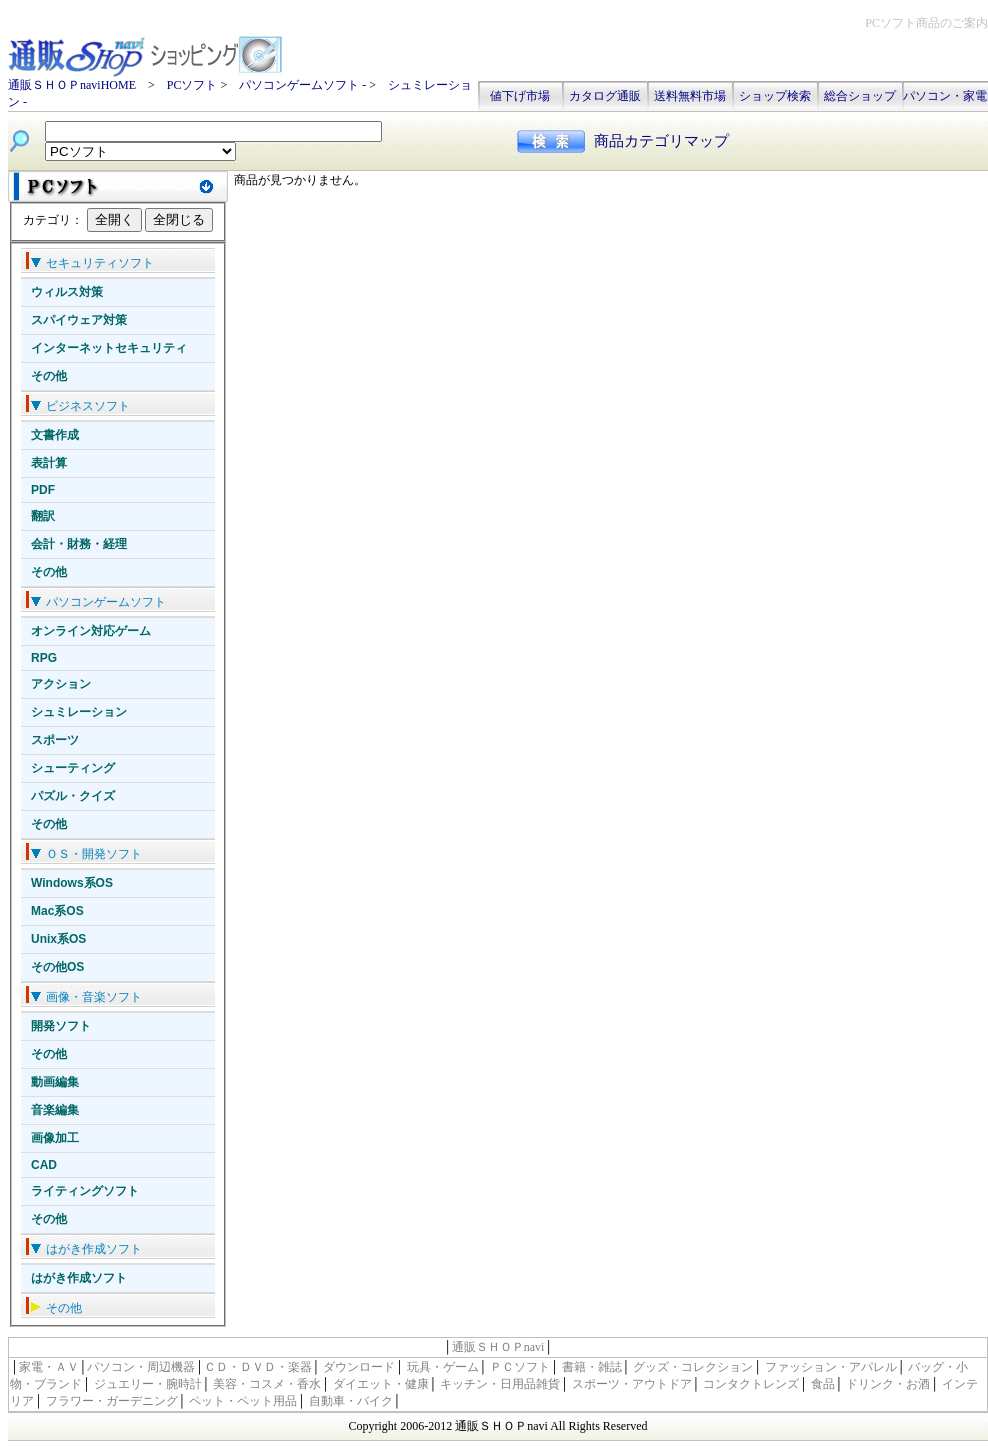 This screenshot has height=1449, width=988. What do you see at coordinates (500, 1384) in the screenshot?
I see `キッチン・日用品雑貨` at bounding box center [500, 1384].